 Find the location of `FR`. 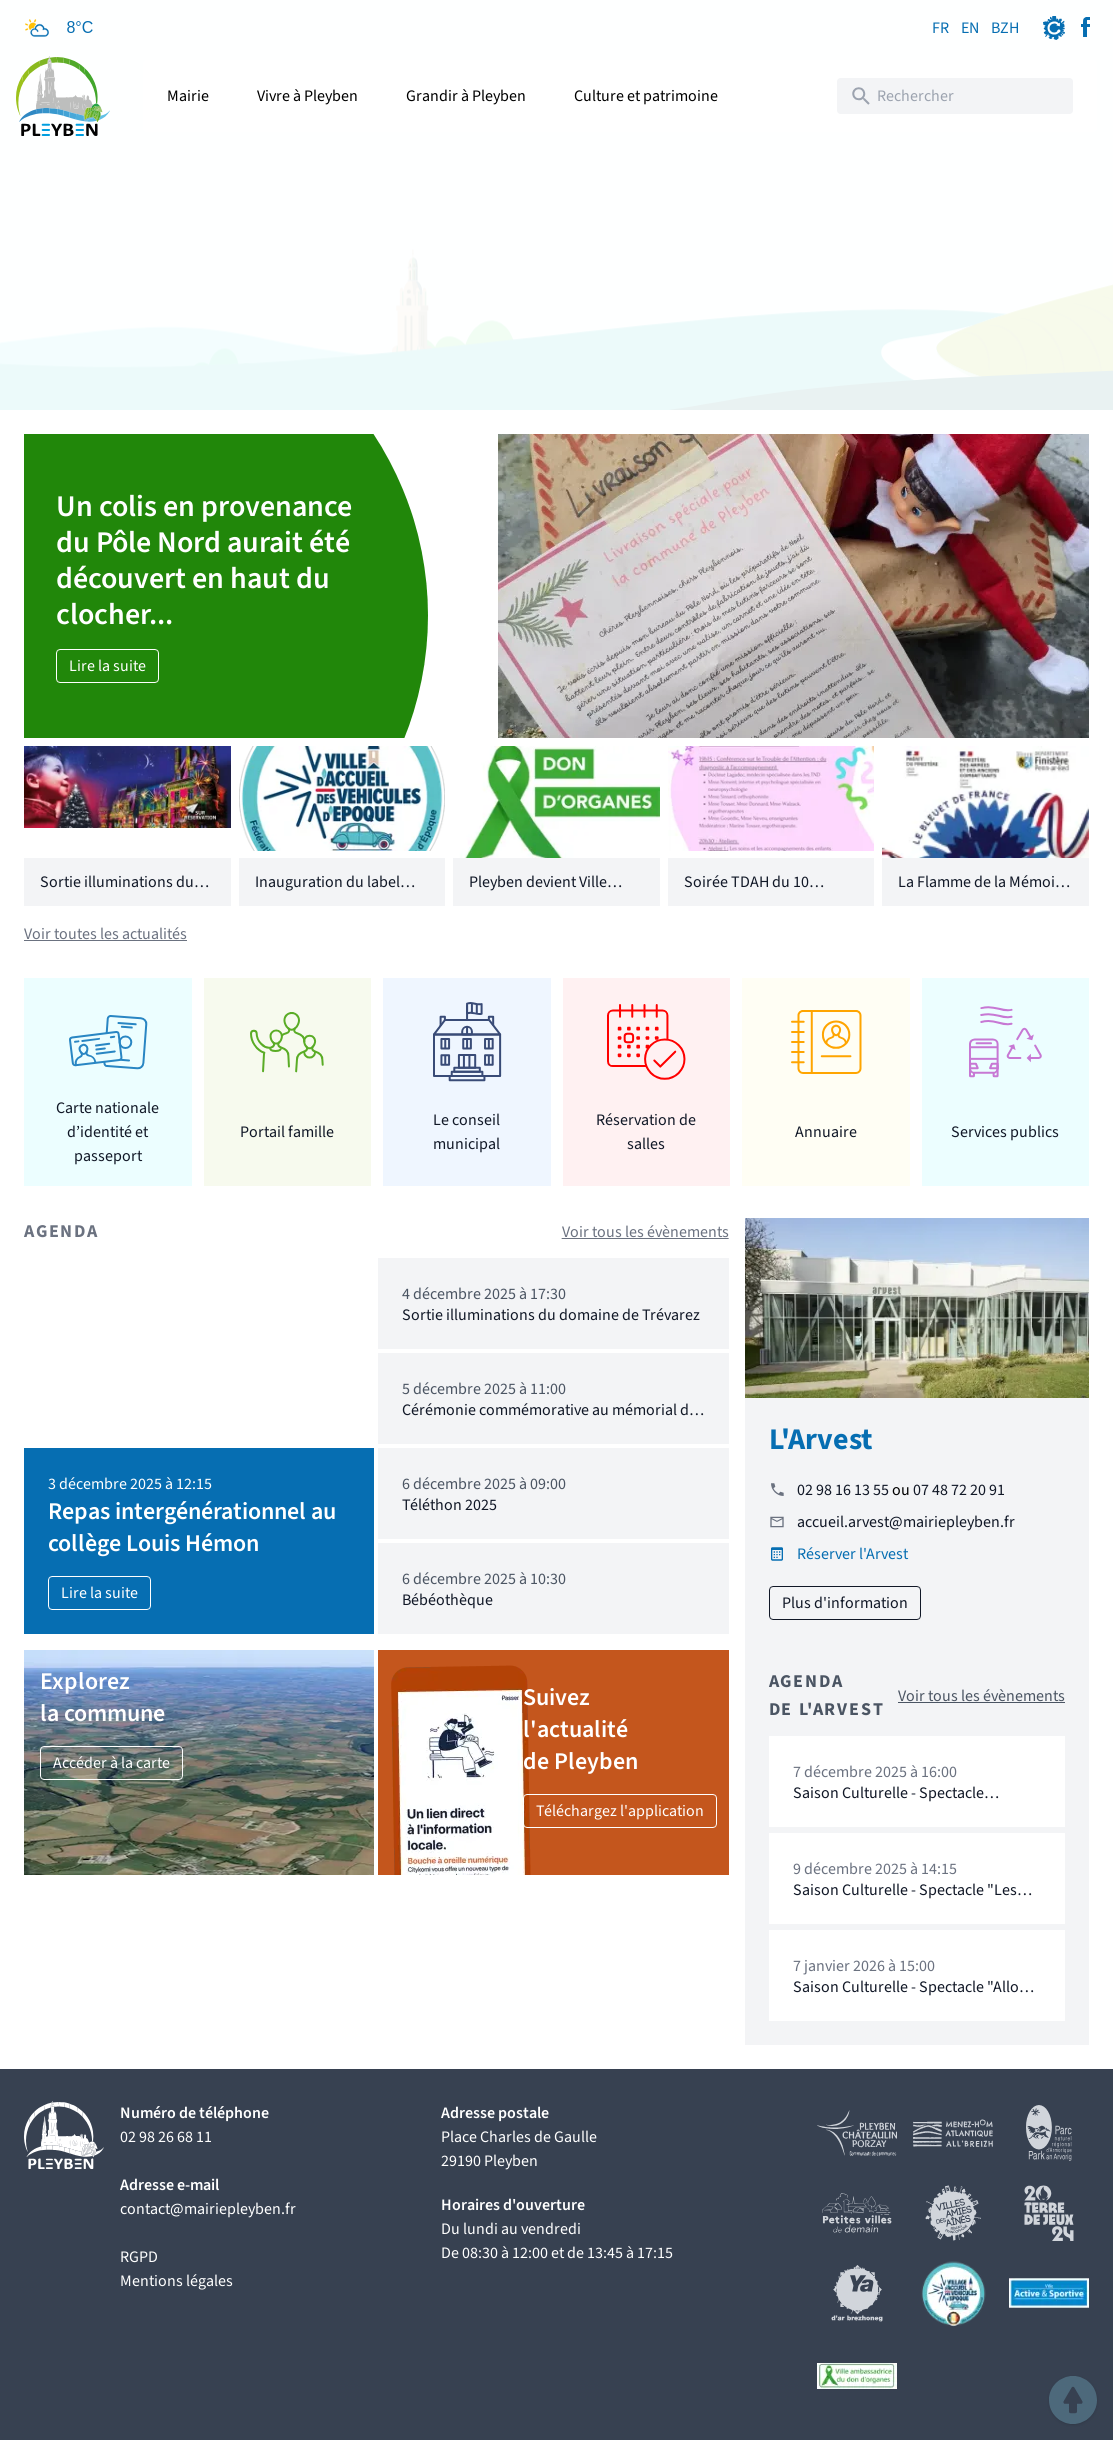

FR is located at coordinates (940, 28).